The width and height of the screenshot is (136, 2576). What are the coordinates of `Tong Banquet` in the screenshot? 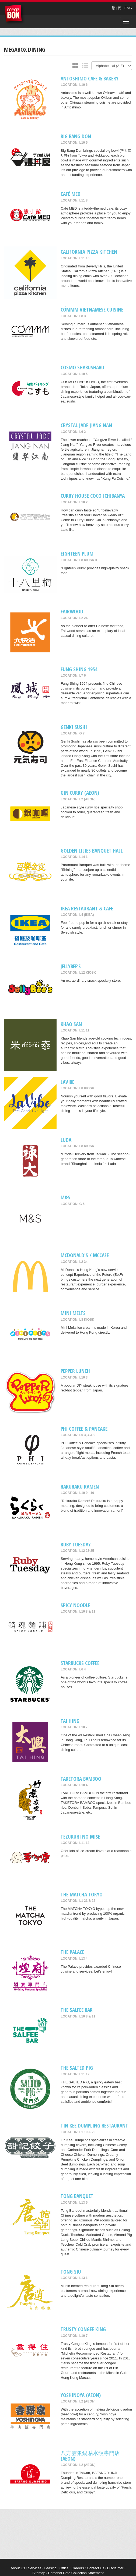 It's located at (77, 2196).